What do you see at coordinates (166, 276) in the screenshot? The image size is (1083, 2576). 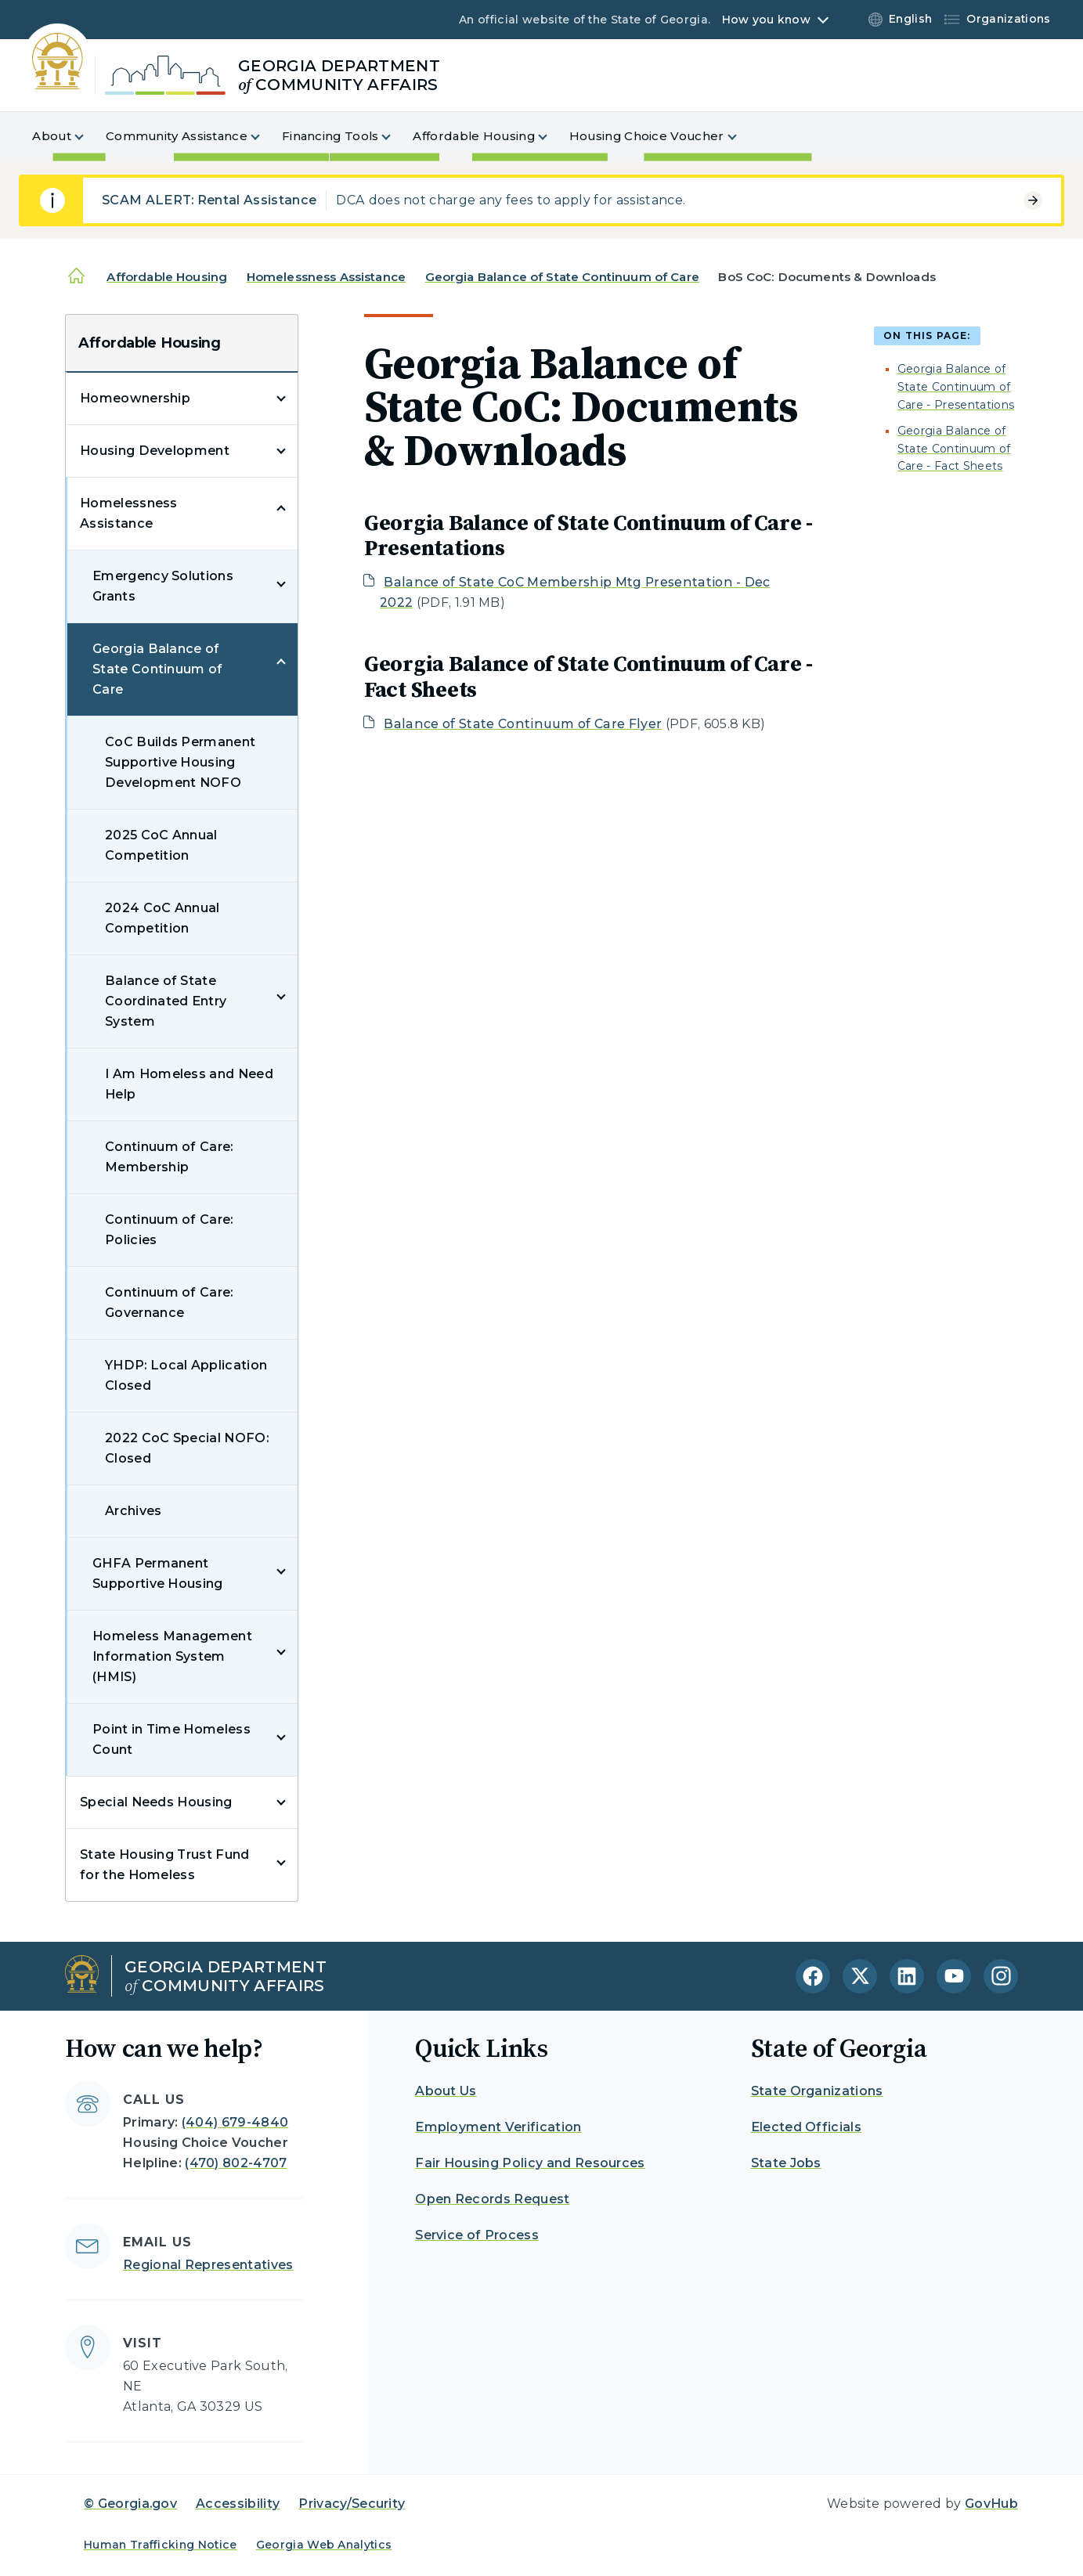 I see `Affordable Housing` at bounding box center [166, 276].